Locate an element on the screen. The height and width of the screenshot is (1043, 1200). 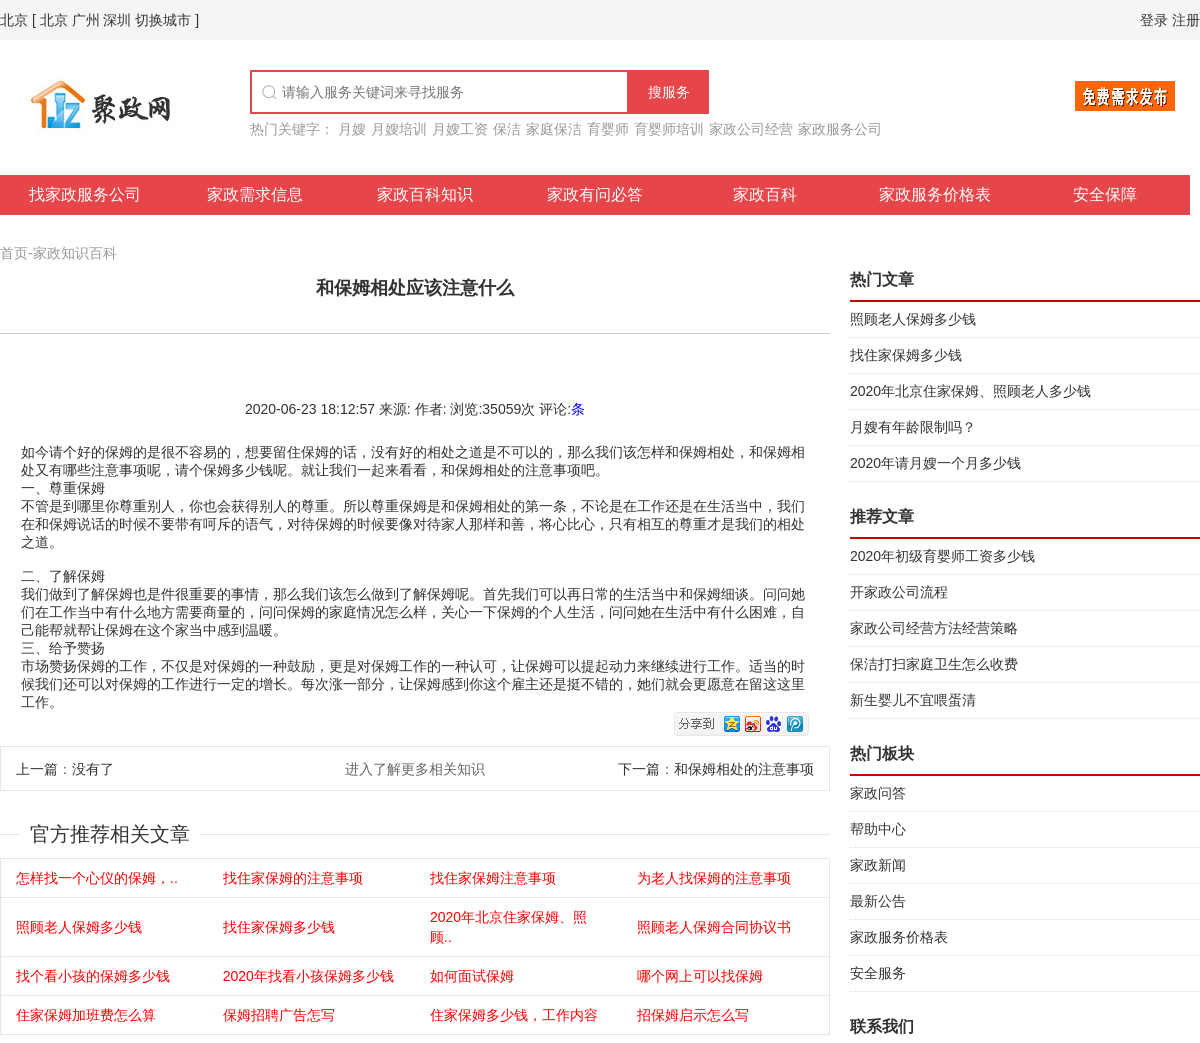
月嫂工资 is located at coordinates (460, 129).